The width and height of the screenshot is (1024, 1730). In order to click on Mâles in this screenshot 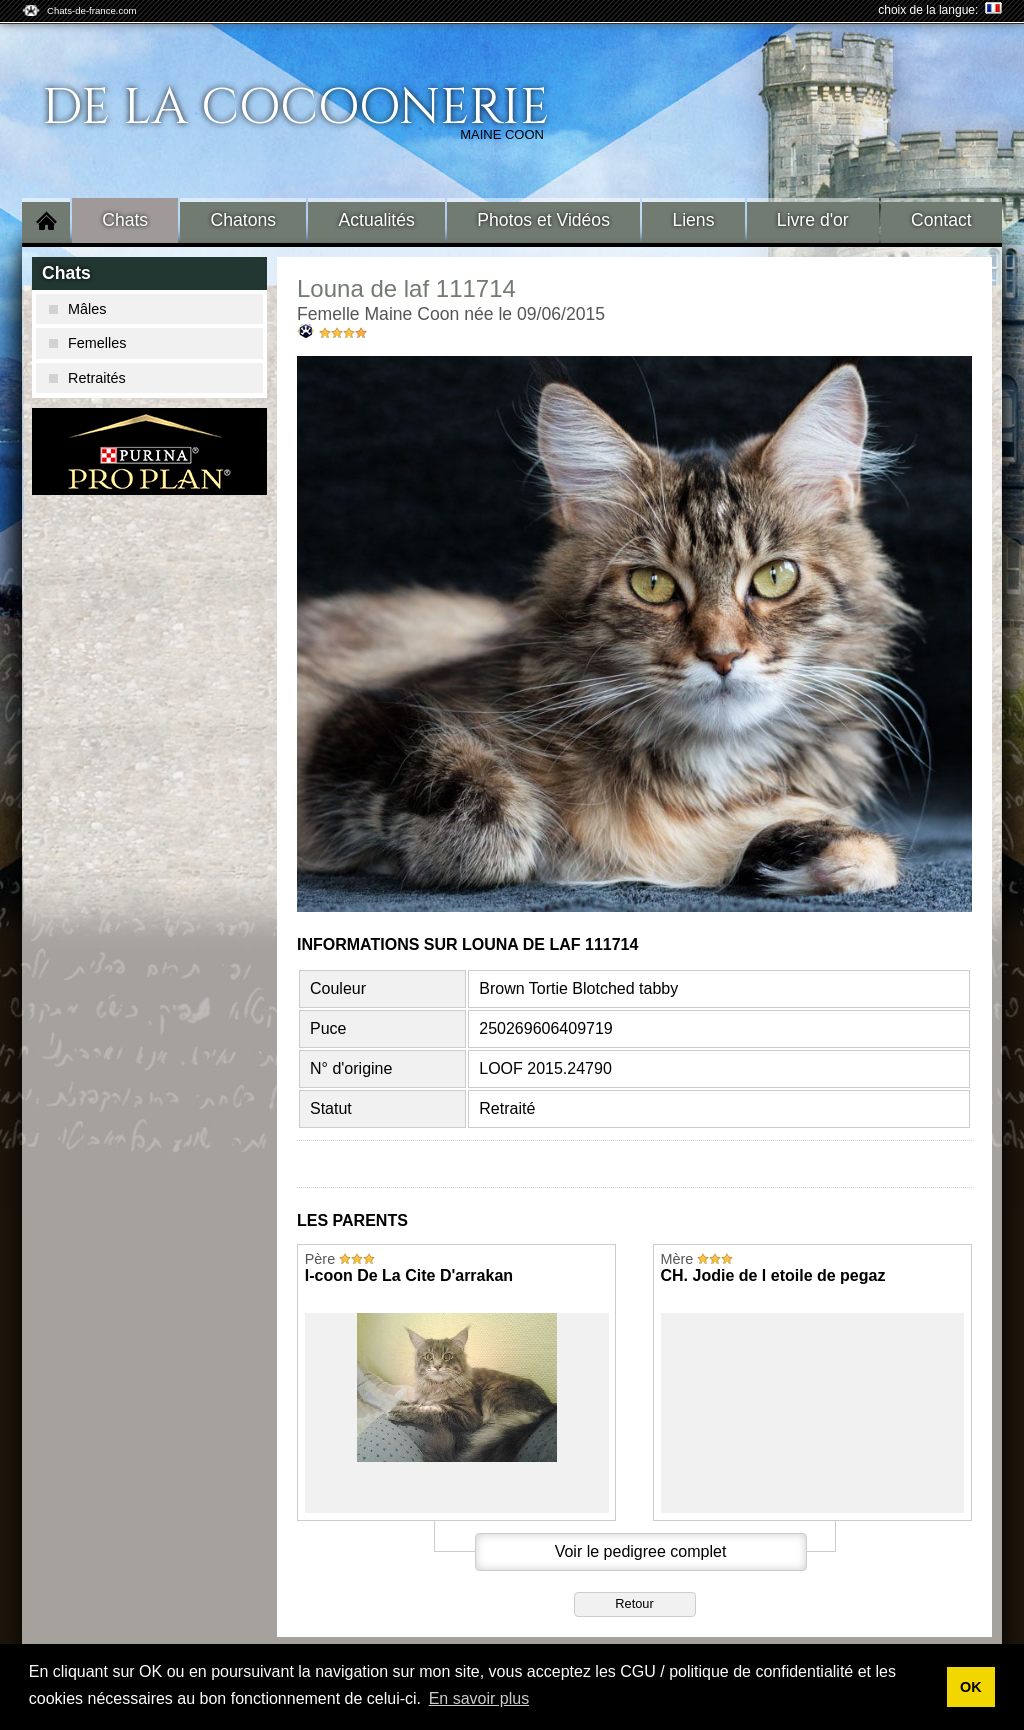, I will do `click(77, 309)`.